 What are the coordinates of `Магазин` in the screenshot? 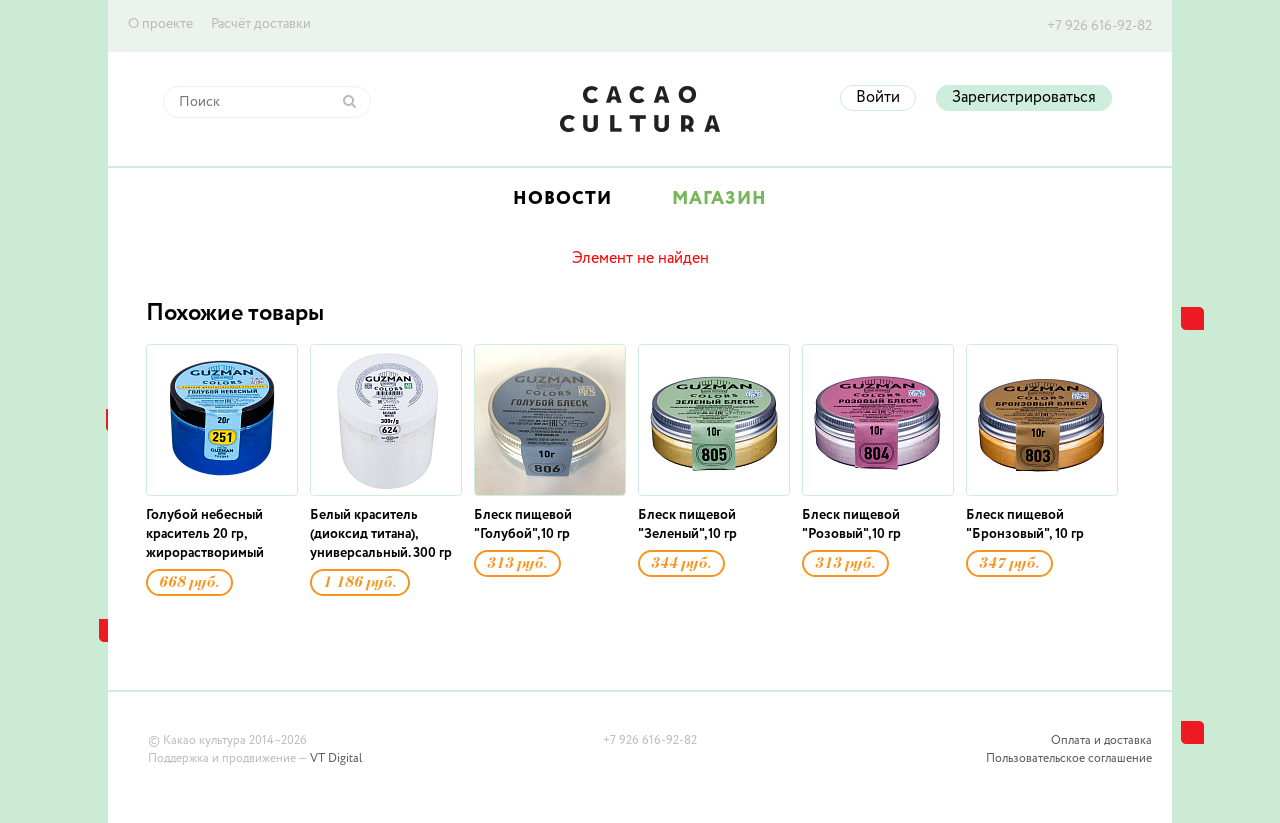 It's located at (719, 199).